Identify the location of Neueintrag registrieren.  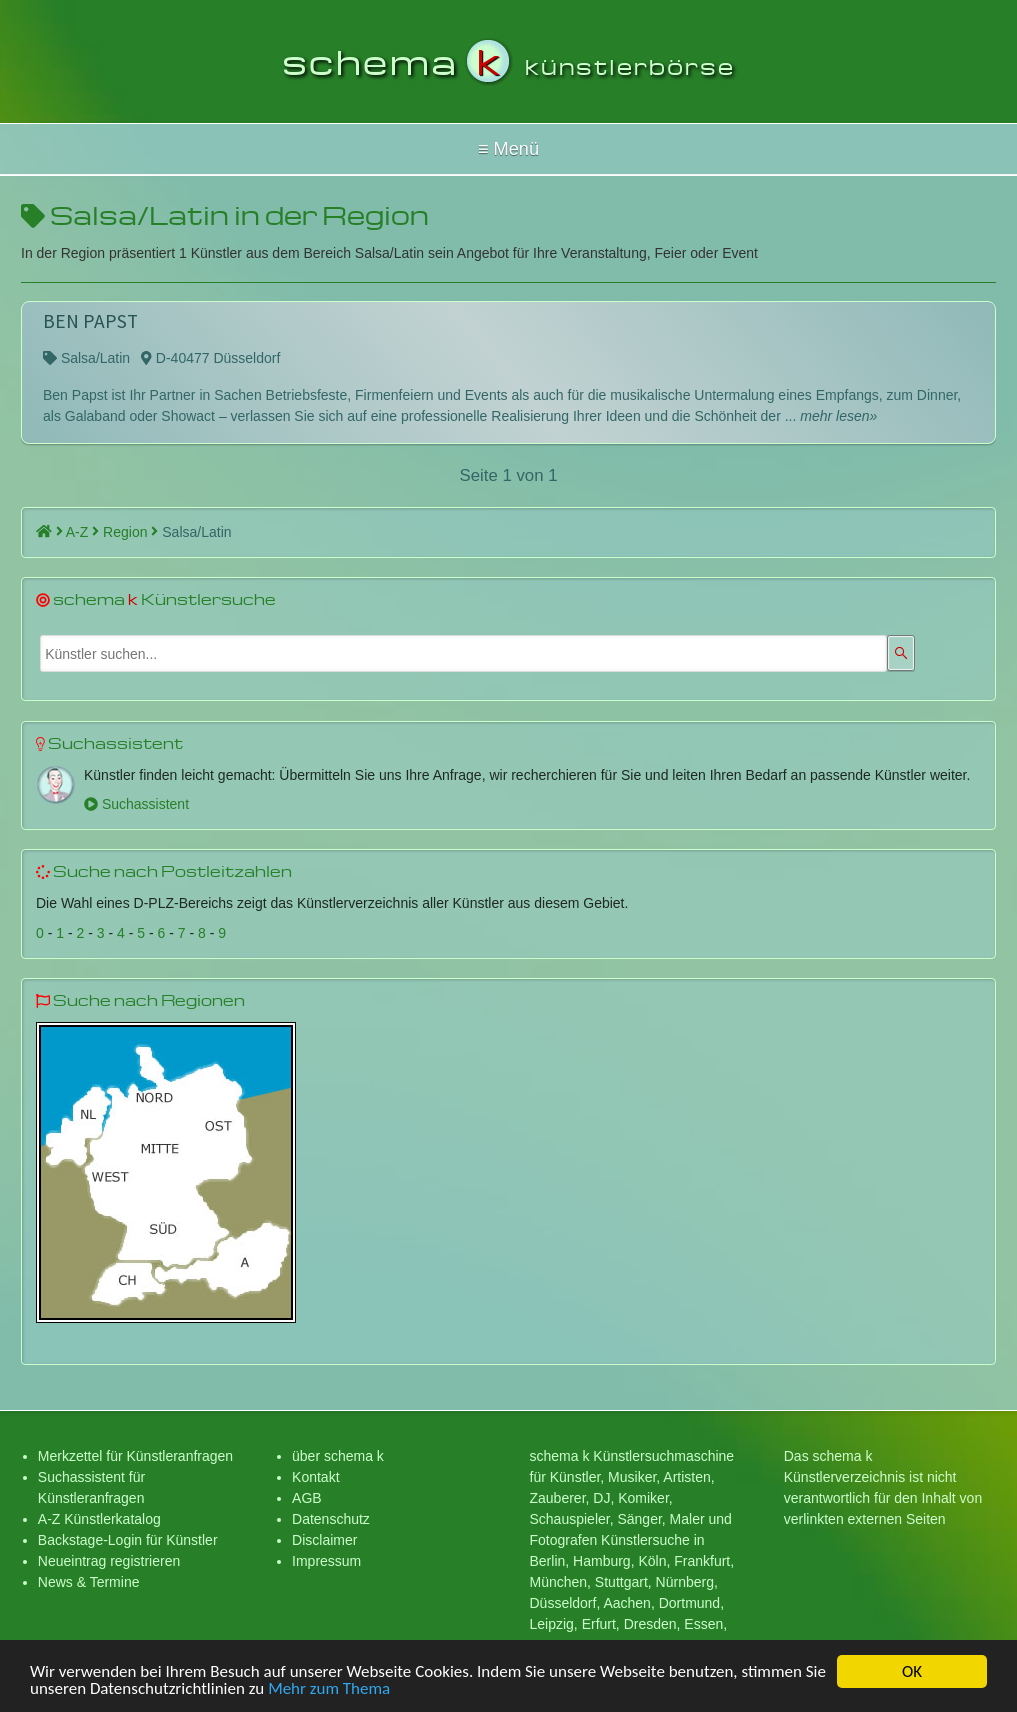
(109, 1561).